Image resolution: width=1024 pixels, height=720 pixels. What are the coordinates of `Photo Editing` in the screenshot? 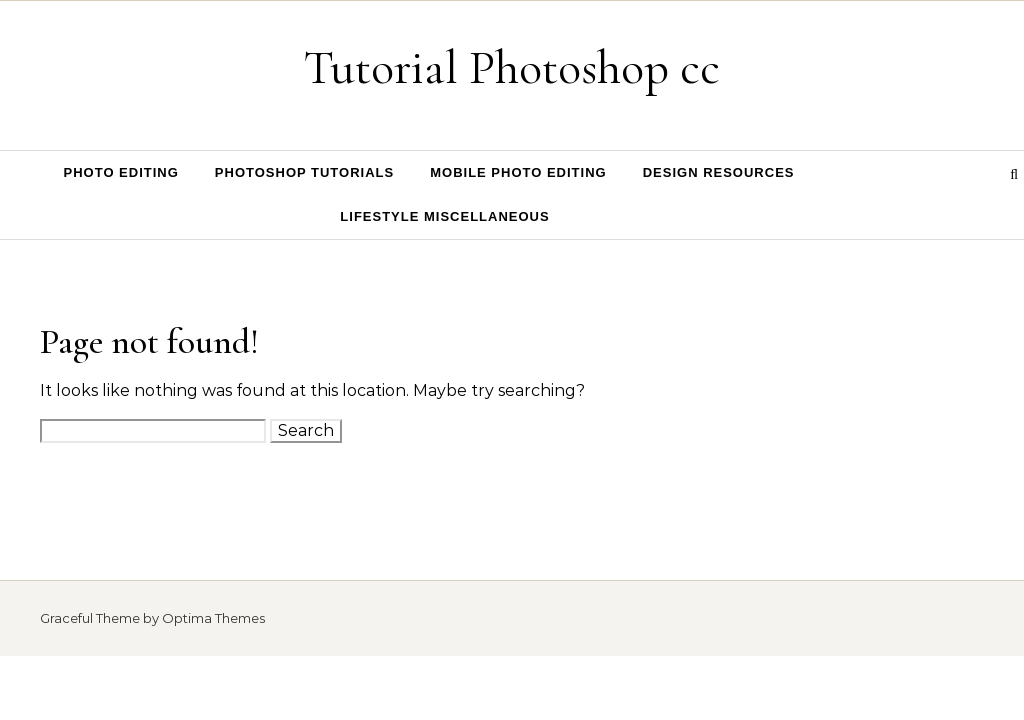 It's located at (121, 172).